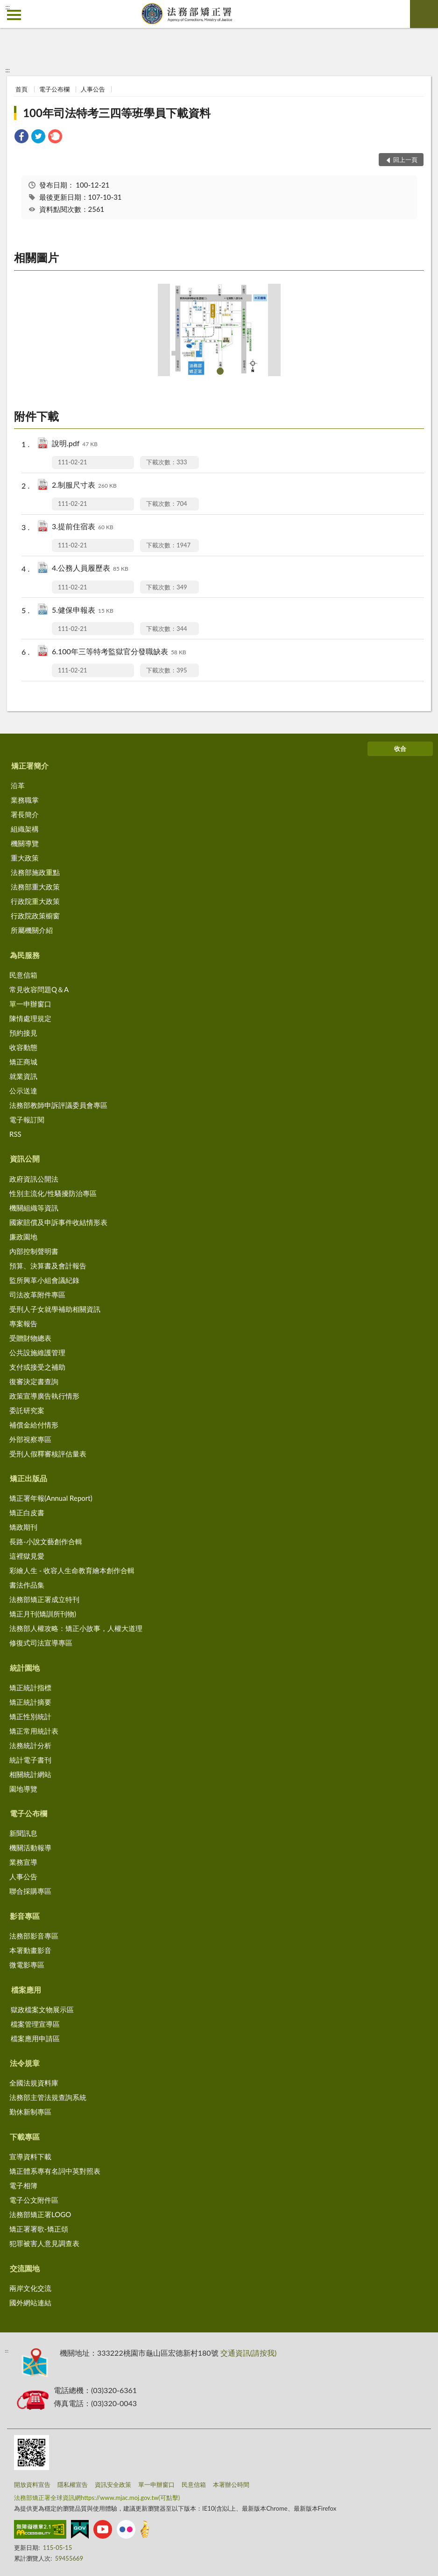 Image resolution: width=438 pixels, height=2576 pixels. What do you see at coordinates (47, 1453) in the screenshot?
I see `受刑人假釋審核評估量表` at bounding box center [47, 1453].